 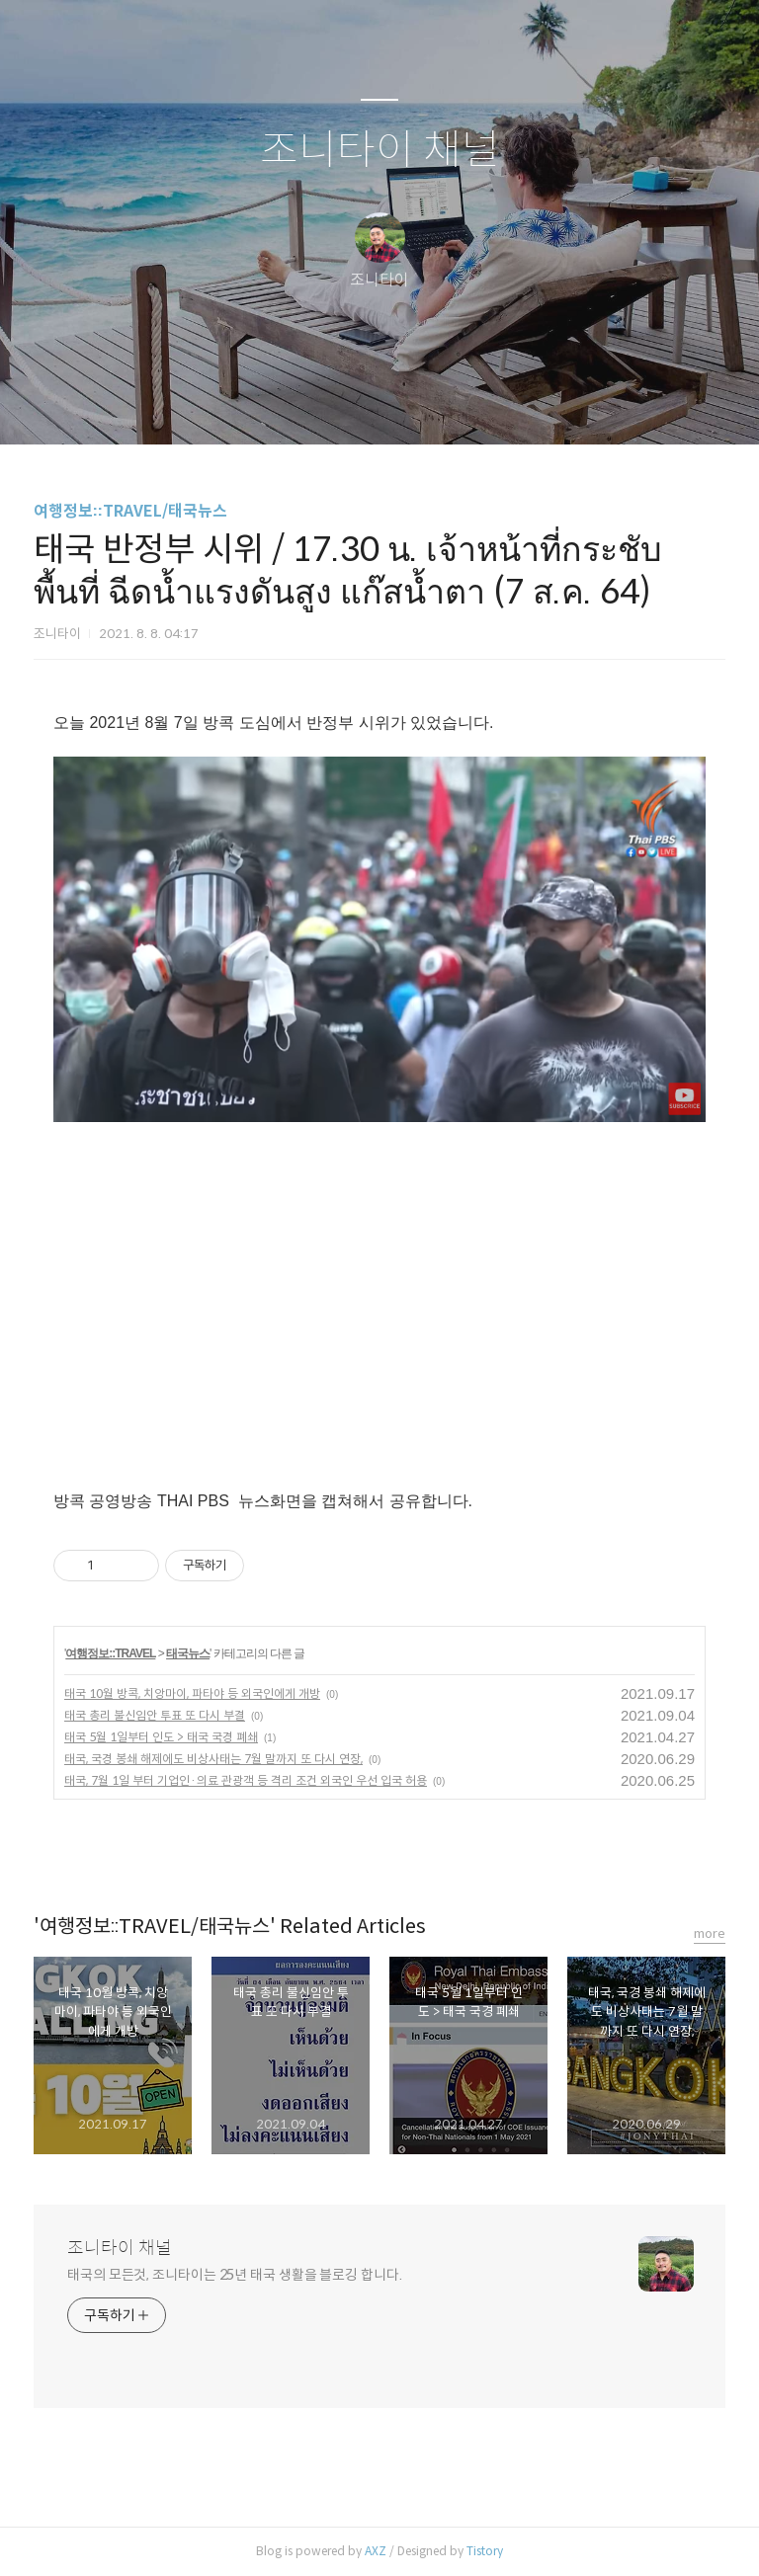 I want to click on 태국 10월 방콕, 치앙마이, 파타야 등 외국인에게 개방, so click(x=192, y=1693).